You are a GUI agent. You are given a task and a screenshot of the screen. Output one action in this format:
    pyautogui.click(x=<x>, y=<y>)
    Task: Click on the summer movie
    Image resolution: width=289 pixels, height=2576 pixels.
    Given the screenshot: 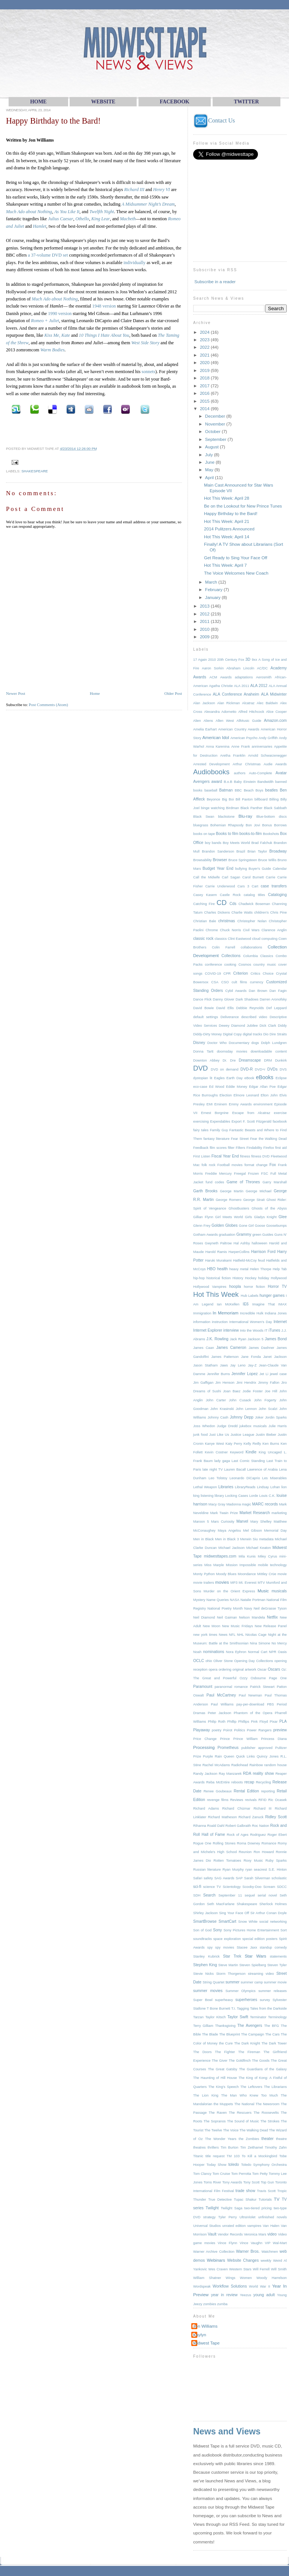 What is the action you would take?
    pyautogui.click(x=275, y=1982)
    